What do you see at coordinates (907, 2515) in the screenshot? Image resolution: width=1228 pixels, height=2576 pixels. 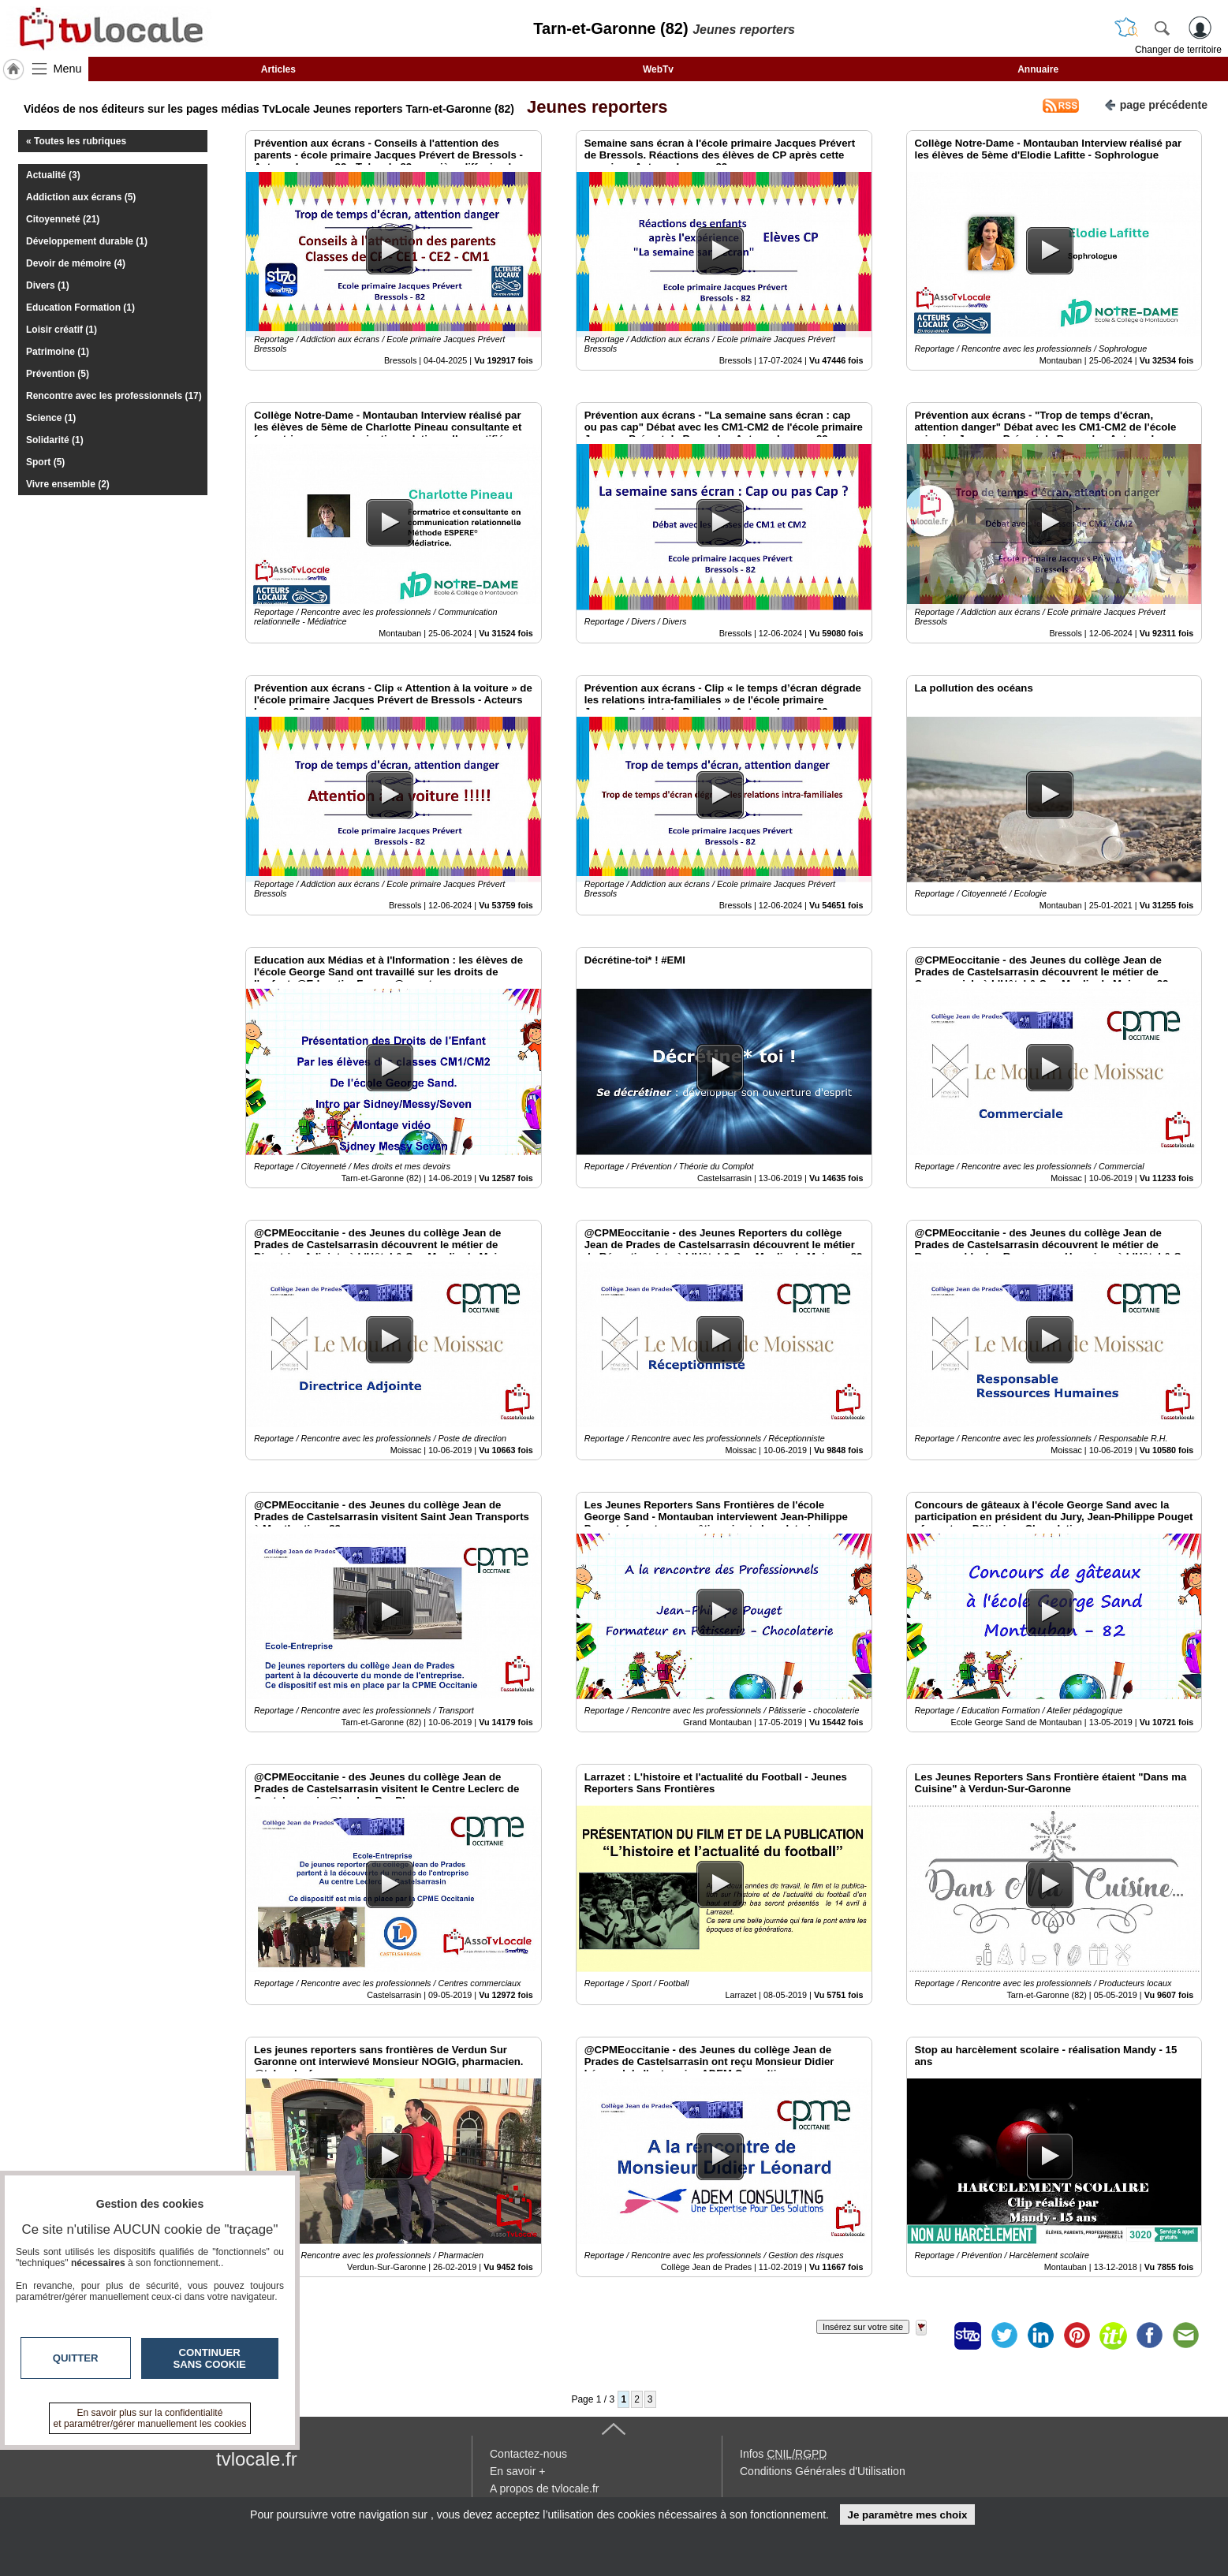 I see `Je paramètre mes choix` at bounding box center [907, 2515].